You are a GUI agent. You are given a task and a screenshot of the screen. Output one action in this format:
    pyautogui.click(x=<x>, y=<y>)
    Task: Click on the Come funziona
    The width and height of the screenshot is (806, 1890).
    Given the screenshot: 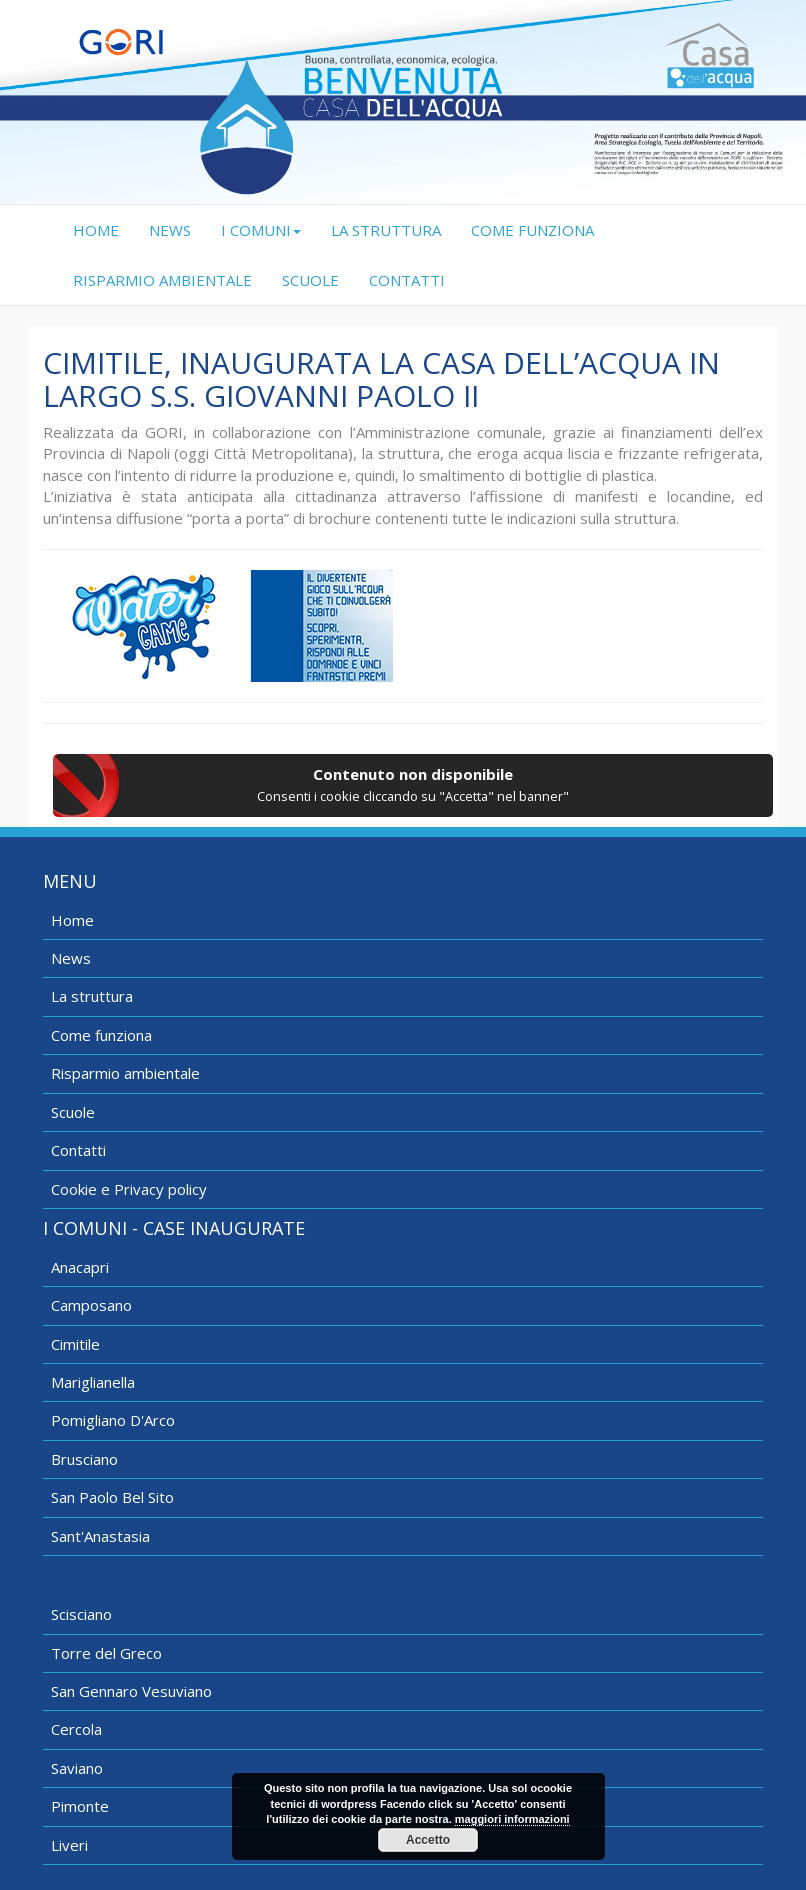 What is the action you would take?
    pyautogui.click(x=101, y=1035)
    